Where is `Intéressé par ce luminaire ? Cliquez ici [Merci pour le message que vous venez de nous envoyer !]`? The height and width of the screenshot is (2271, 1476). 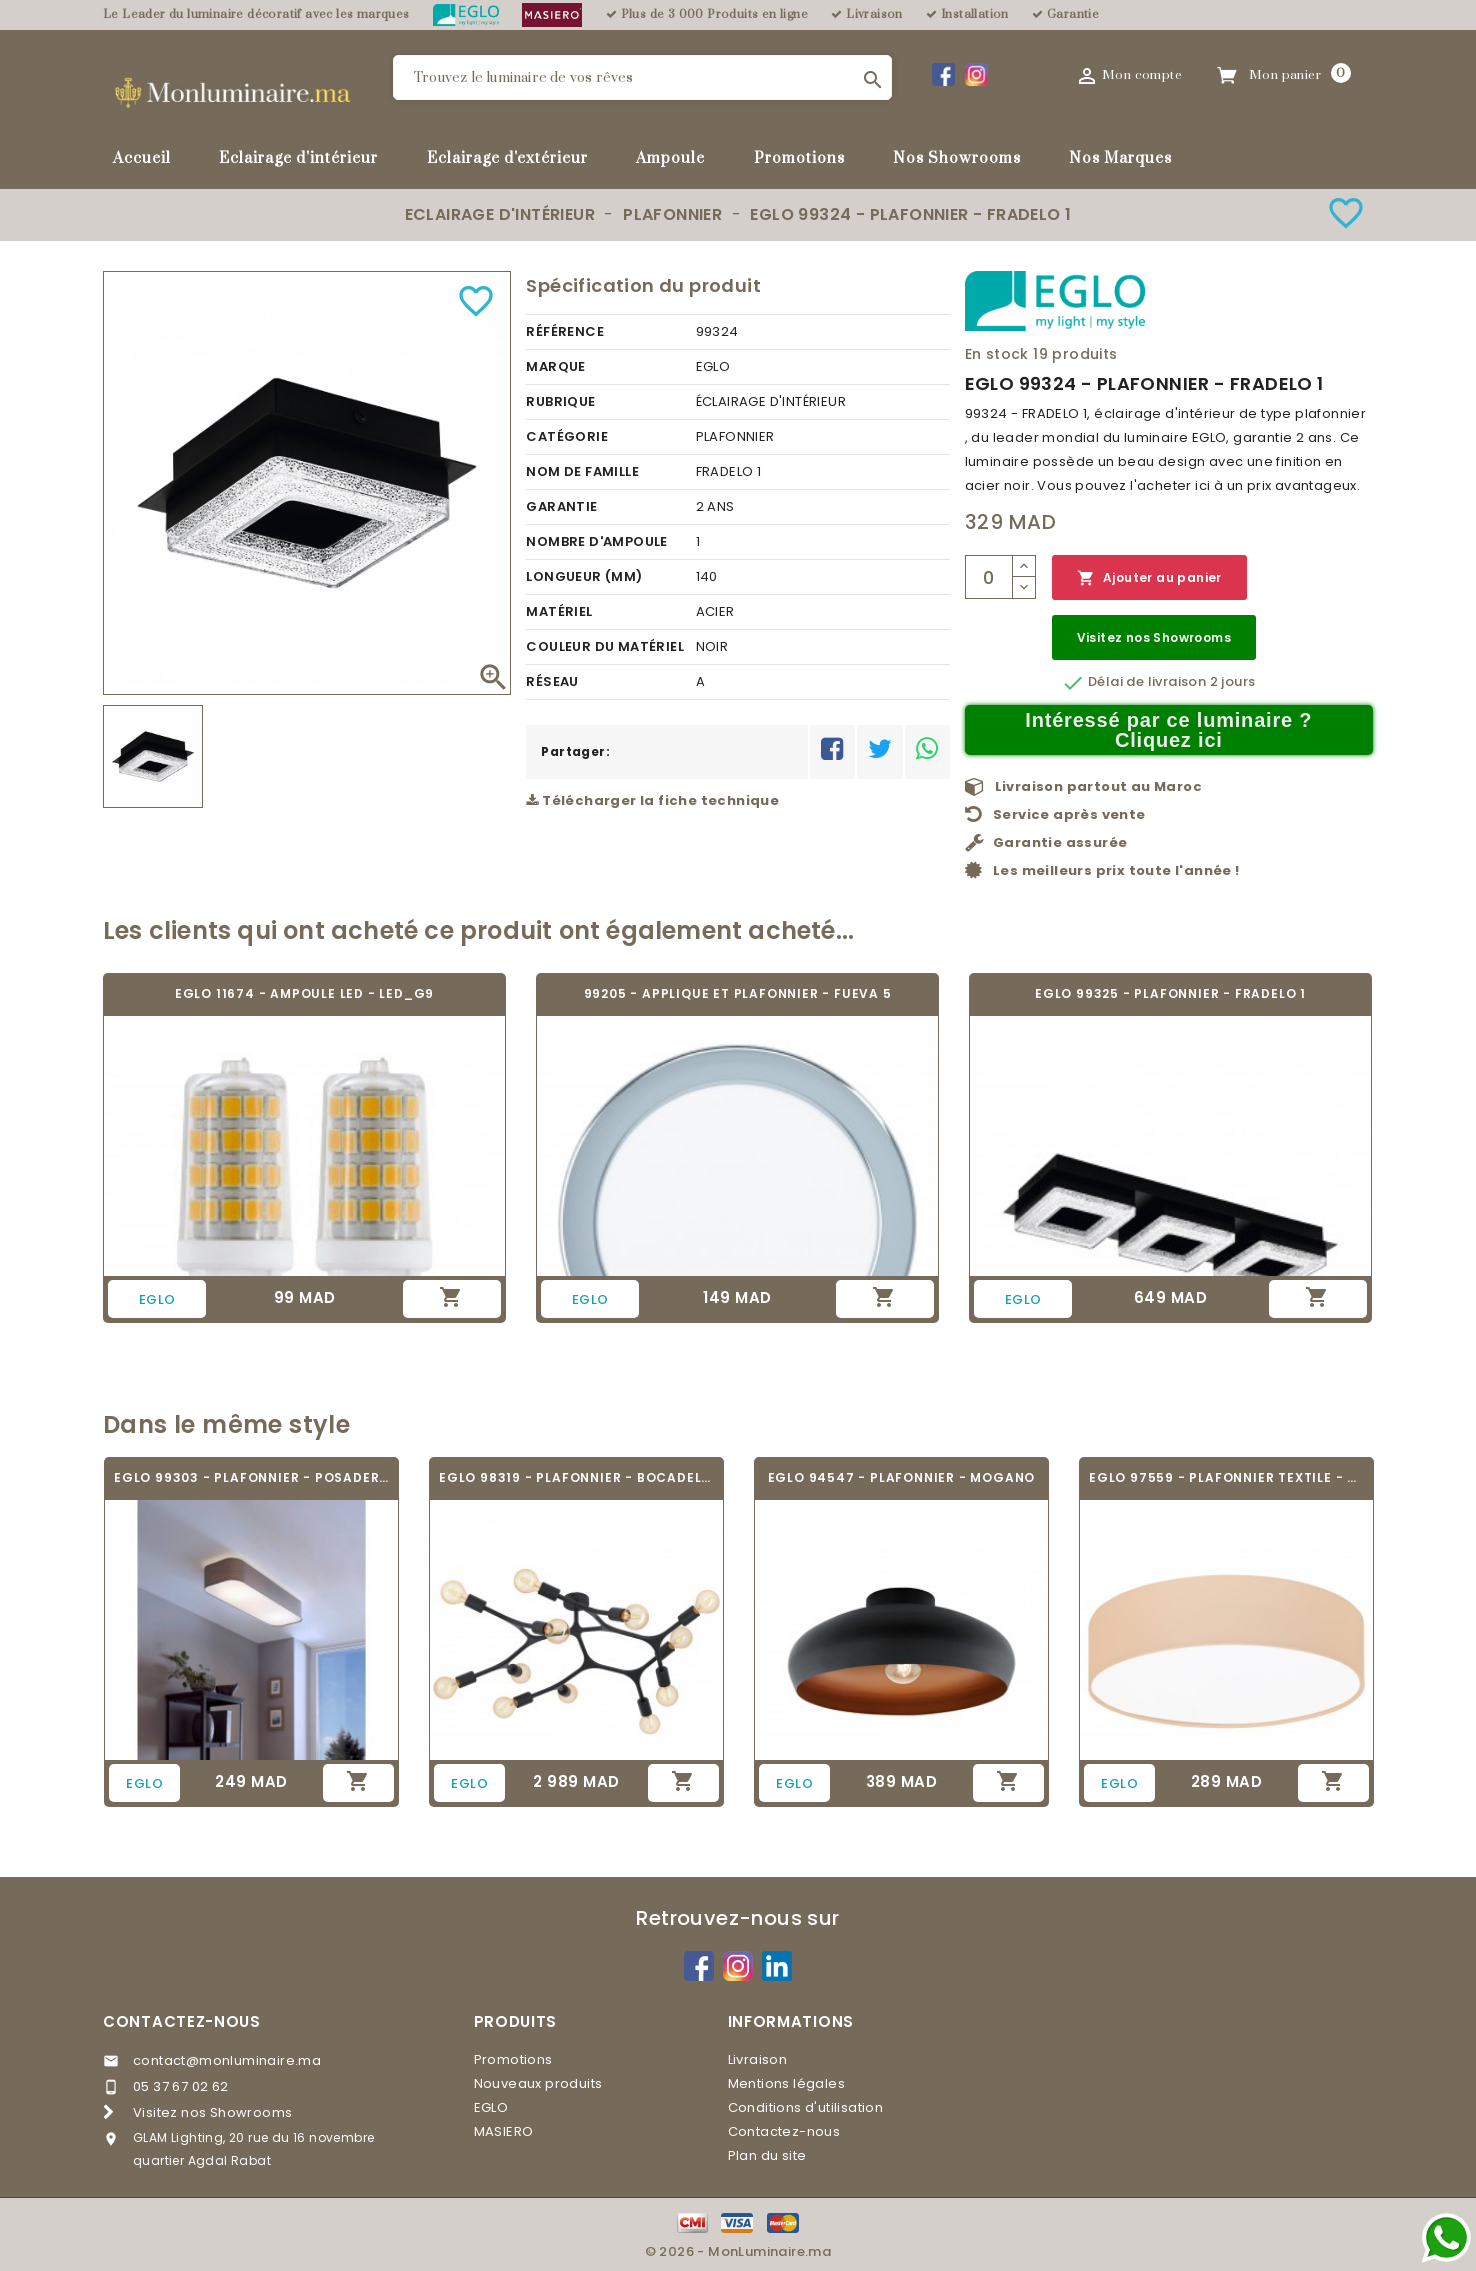
Intéressé par ce luminaire ? Cliquez ici [Merci pour le message que vous venez de nous envoyer !] is located at coordinates (1168, 730).